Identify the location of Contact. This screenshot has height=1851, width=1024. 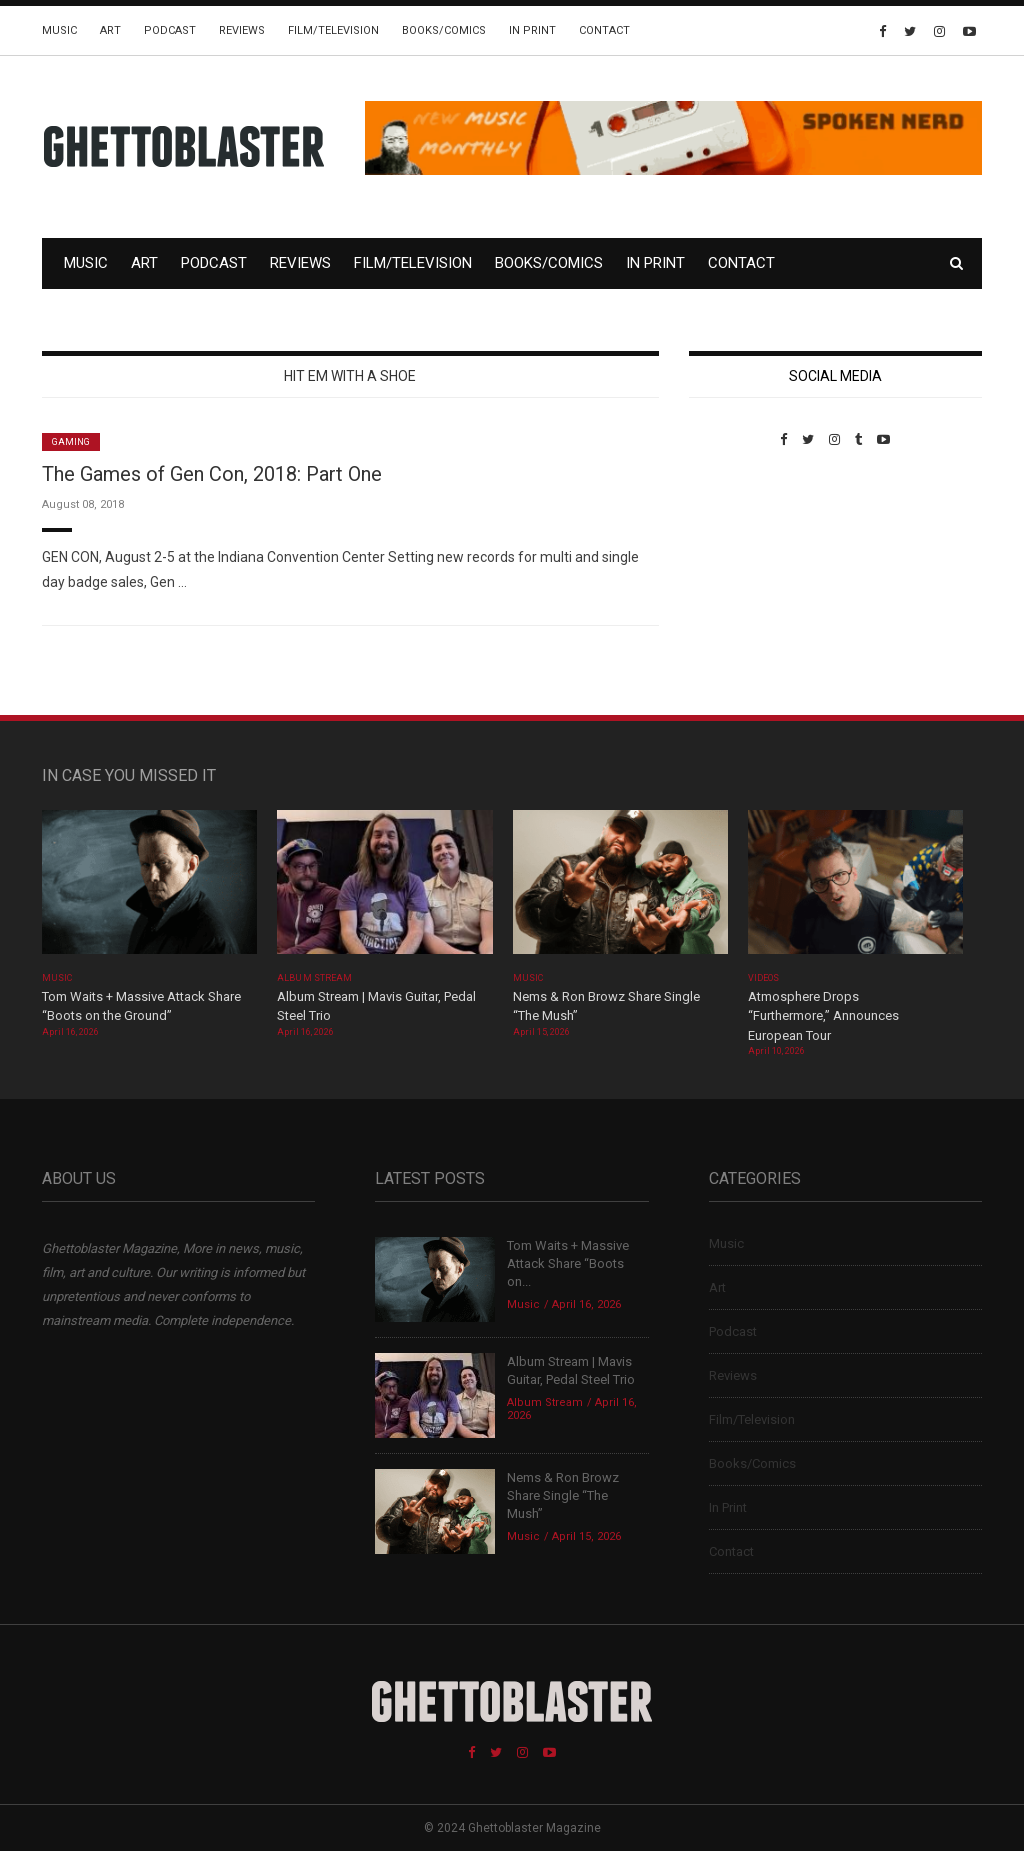
(604, 30).